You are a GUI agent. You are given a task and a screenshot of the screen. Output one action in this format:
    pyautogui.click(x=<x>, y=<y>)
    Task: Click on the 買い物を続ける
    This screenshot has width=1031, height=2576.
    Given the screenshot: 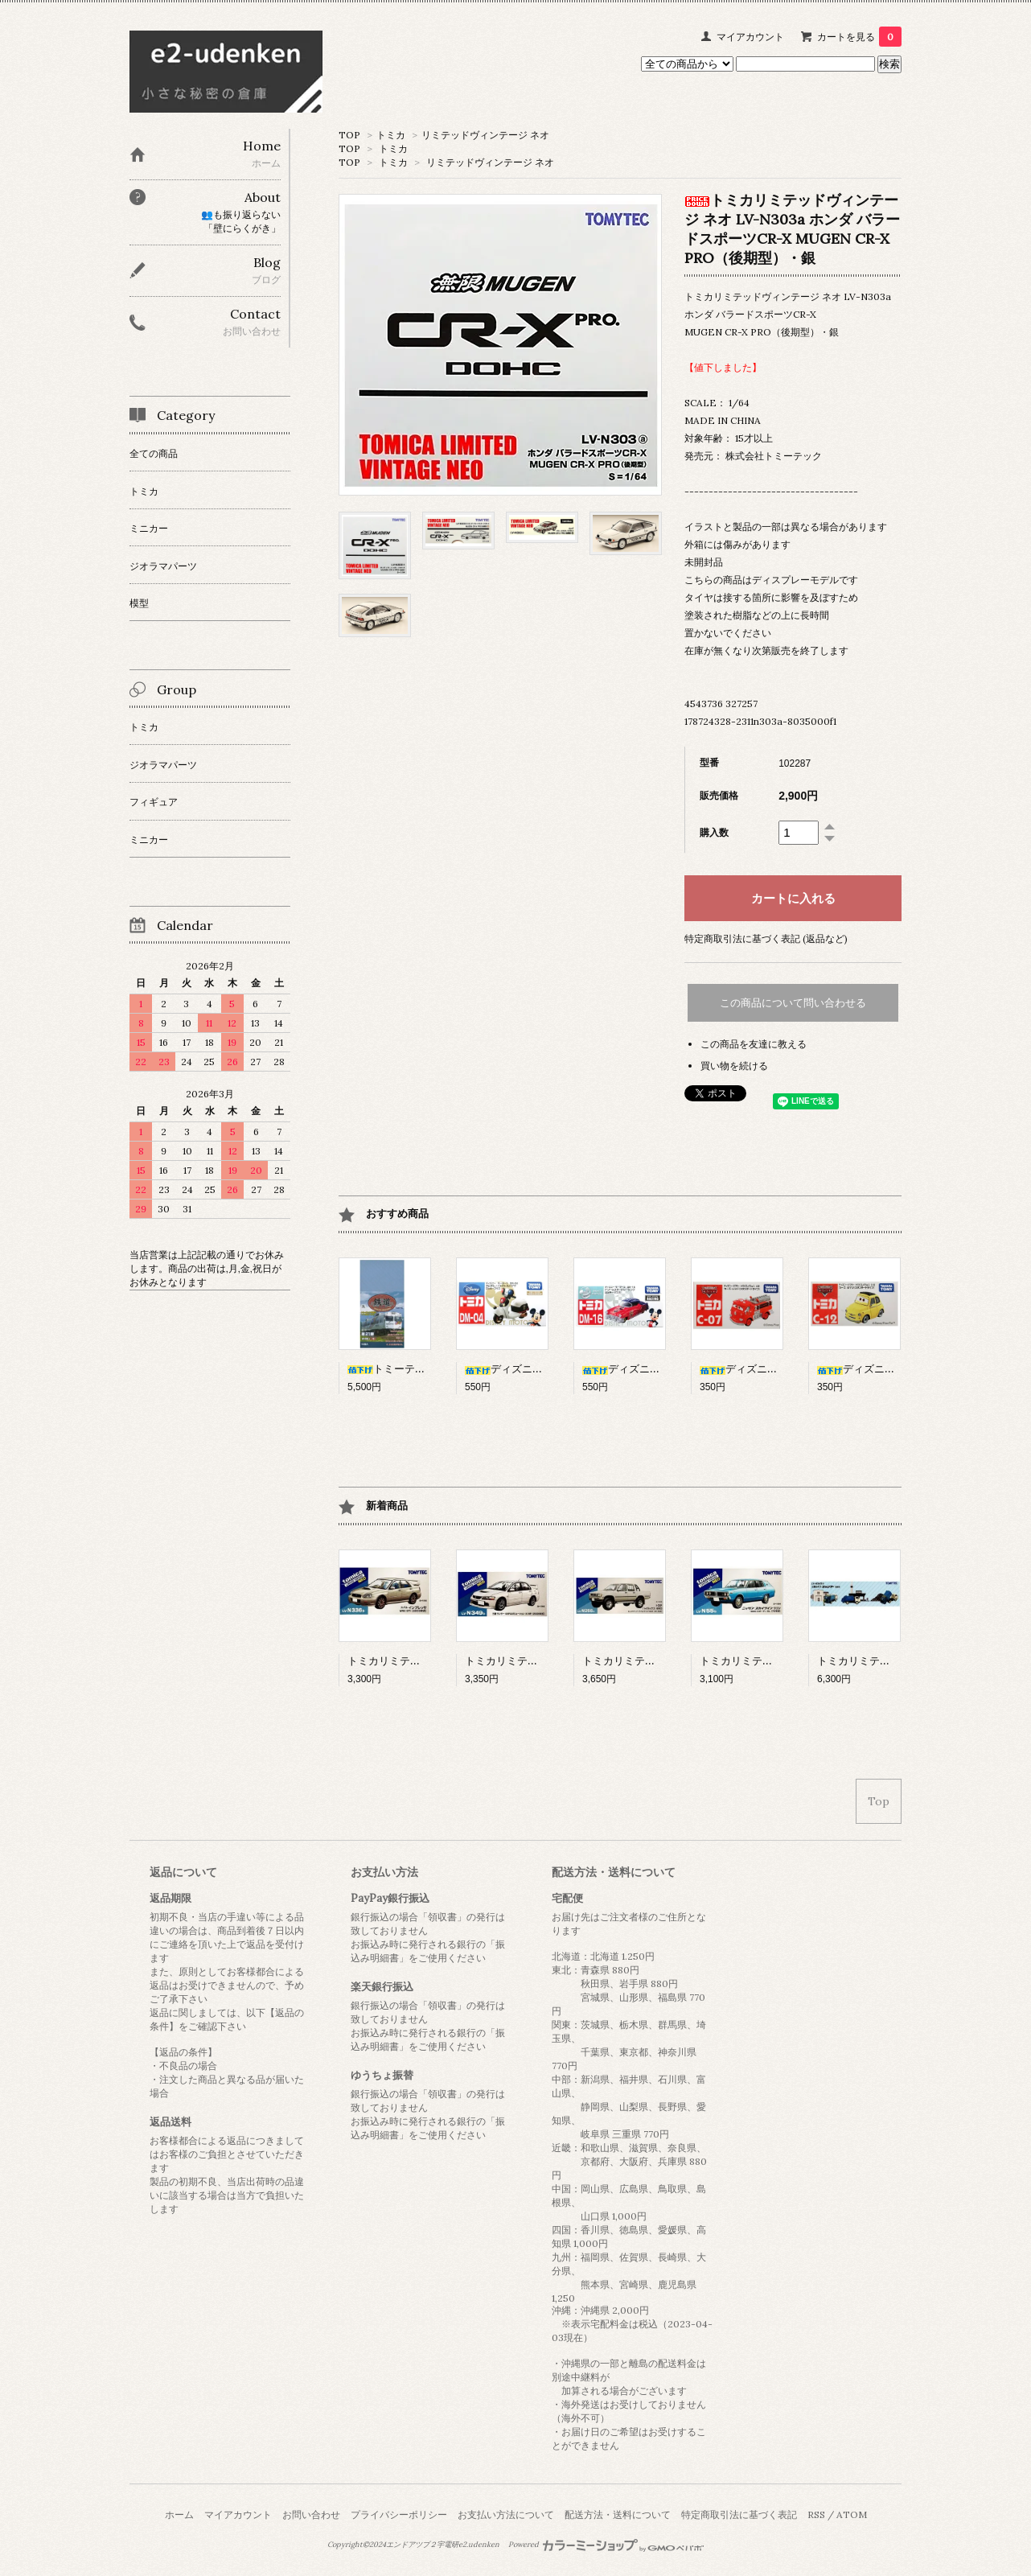 What is the action you would take?
    pyautogui.click(x=734, y=1066)
    